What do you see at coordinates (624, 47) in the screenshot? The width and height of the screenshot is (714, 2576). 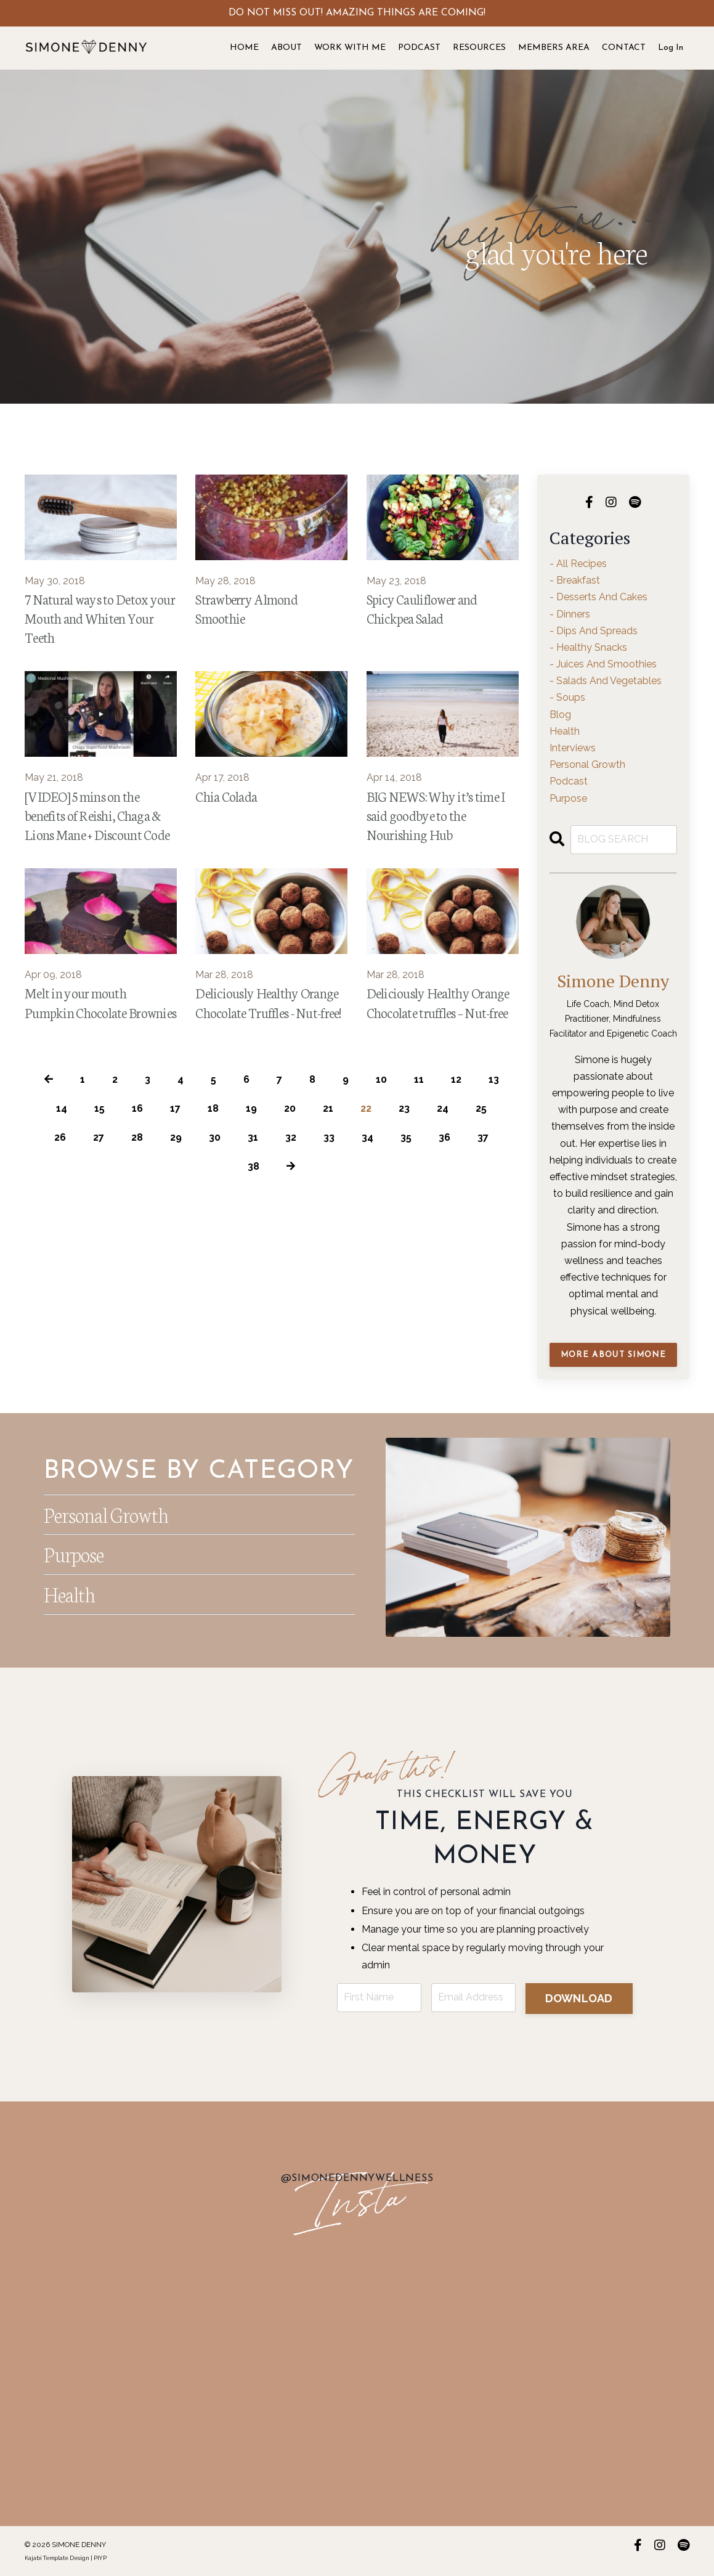 I see `CONTACT` at bounding box center [624, 47].